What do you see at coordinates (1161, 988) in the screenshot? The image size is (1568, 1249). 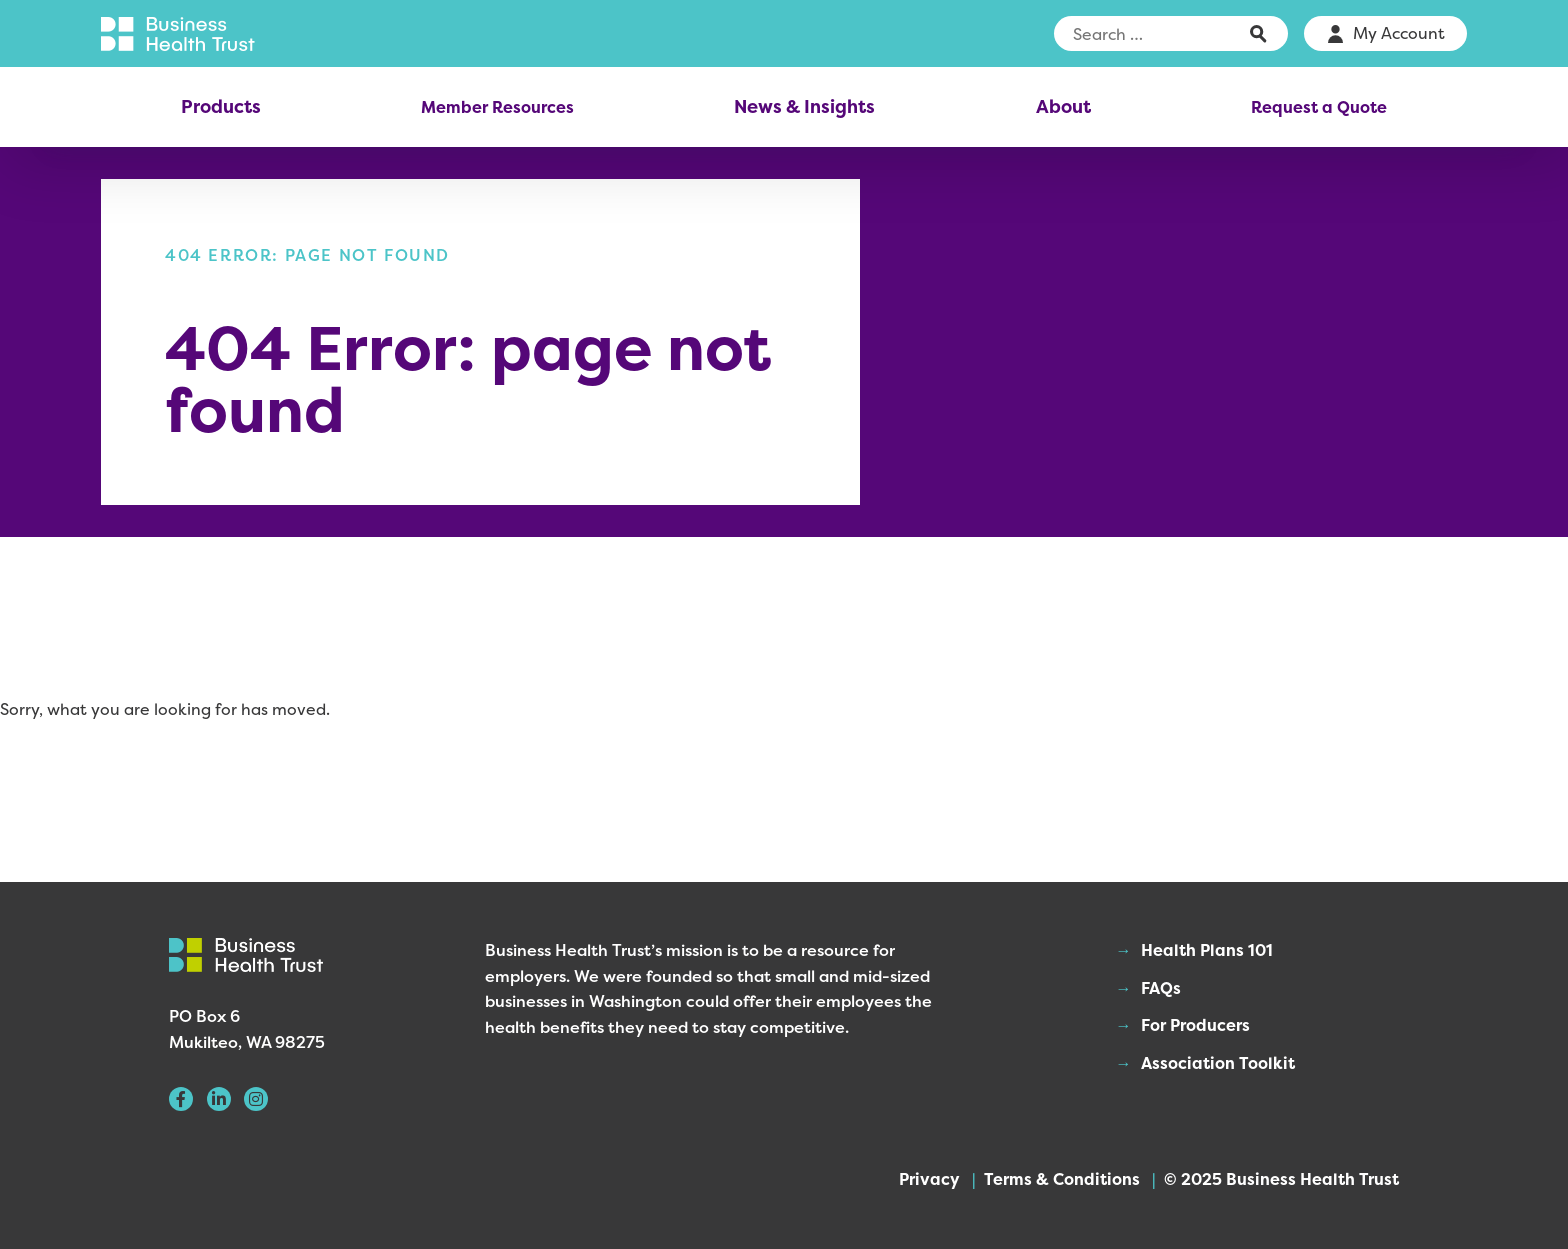 I see `FAQs` at bounding box center [1161, 988].